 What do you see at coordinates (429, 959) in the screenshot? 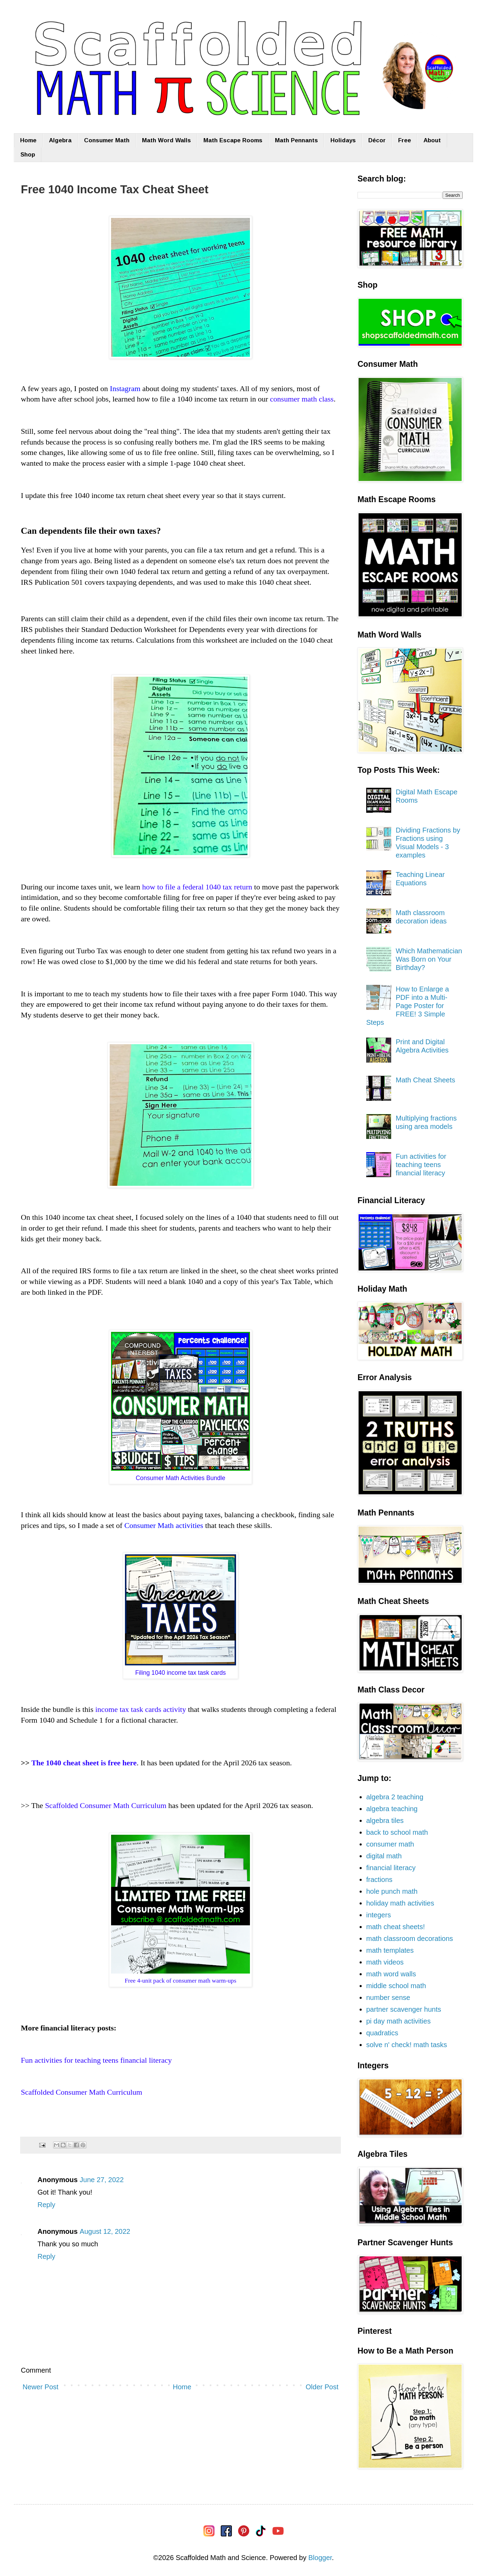
I see `Which Mathematician Was Born on Your Birthday?` at bounding box center [429, 959].